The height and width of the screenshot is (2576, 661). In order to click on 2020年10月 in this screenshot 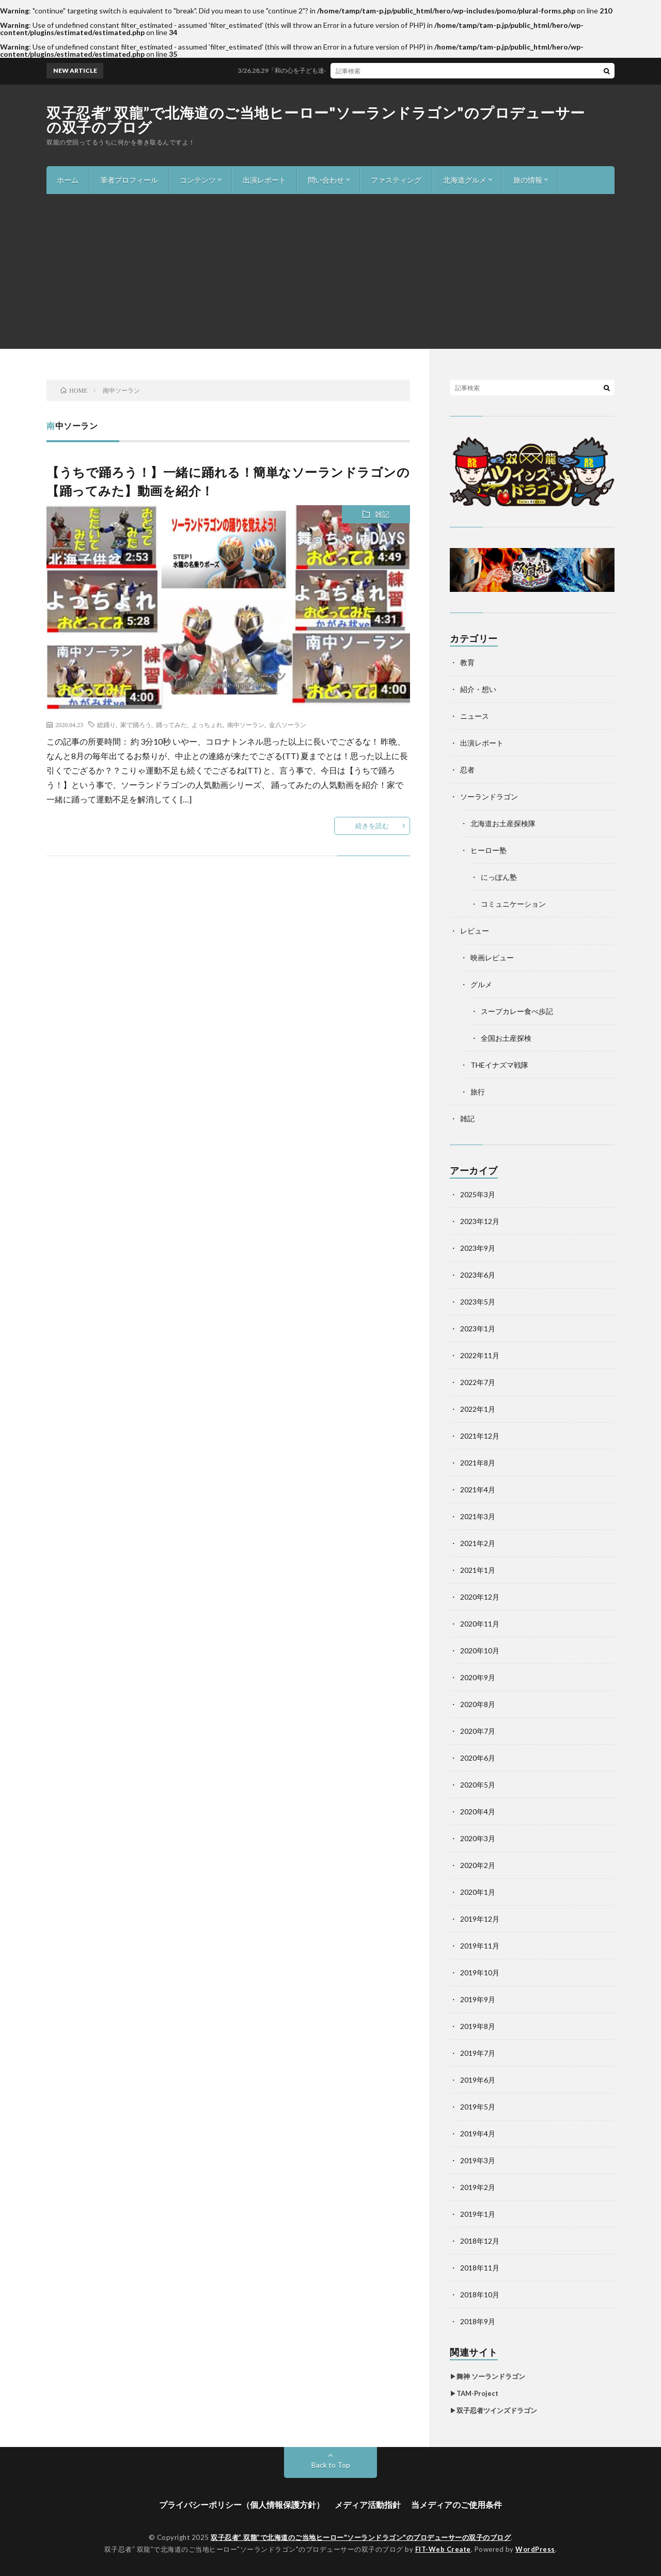, I will do `click(479, 1650)`.